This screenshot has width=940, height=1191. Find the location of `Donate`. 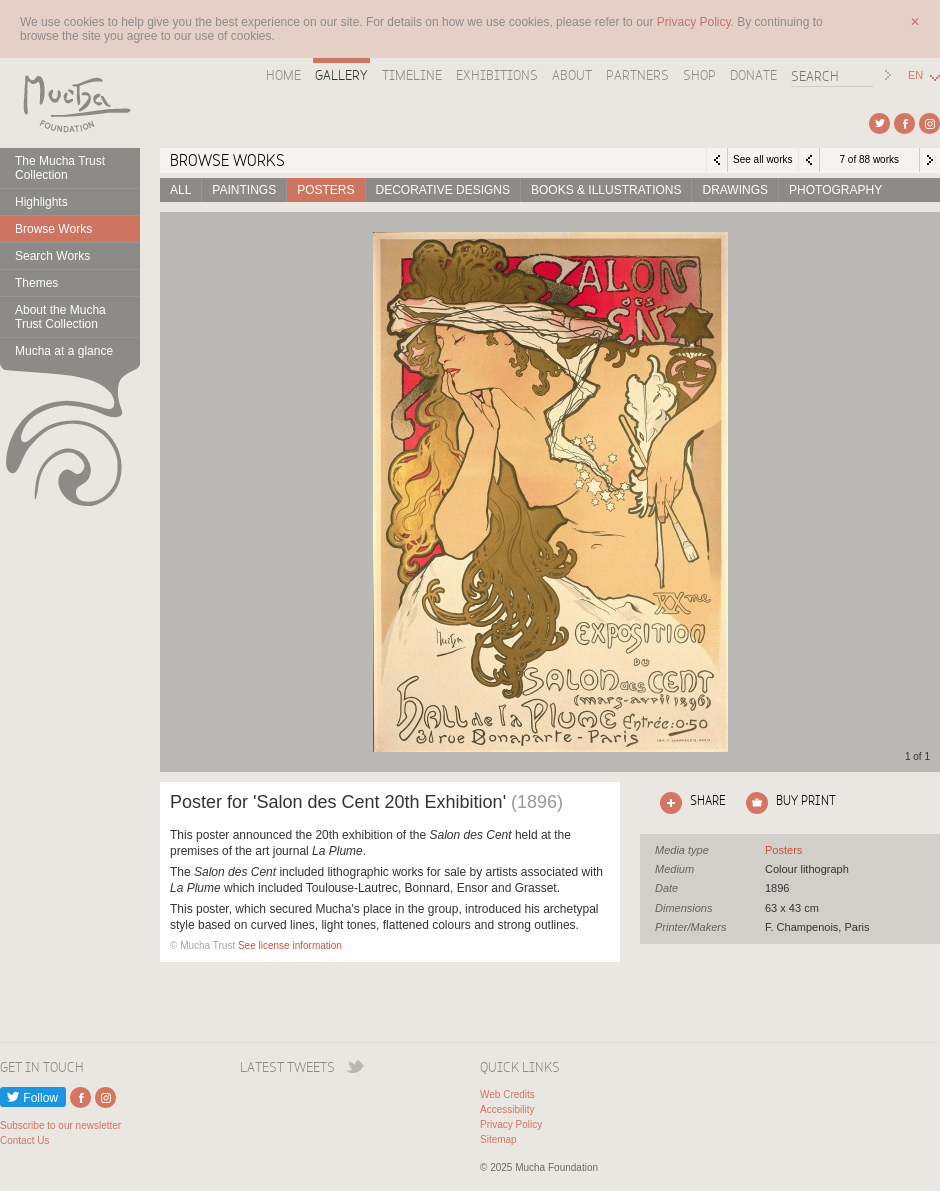

Donate is located at coordinates (753, 75).